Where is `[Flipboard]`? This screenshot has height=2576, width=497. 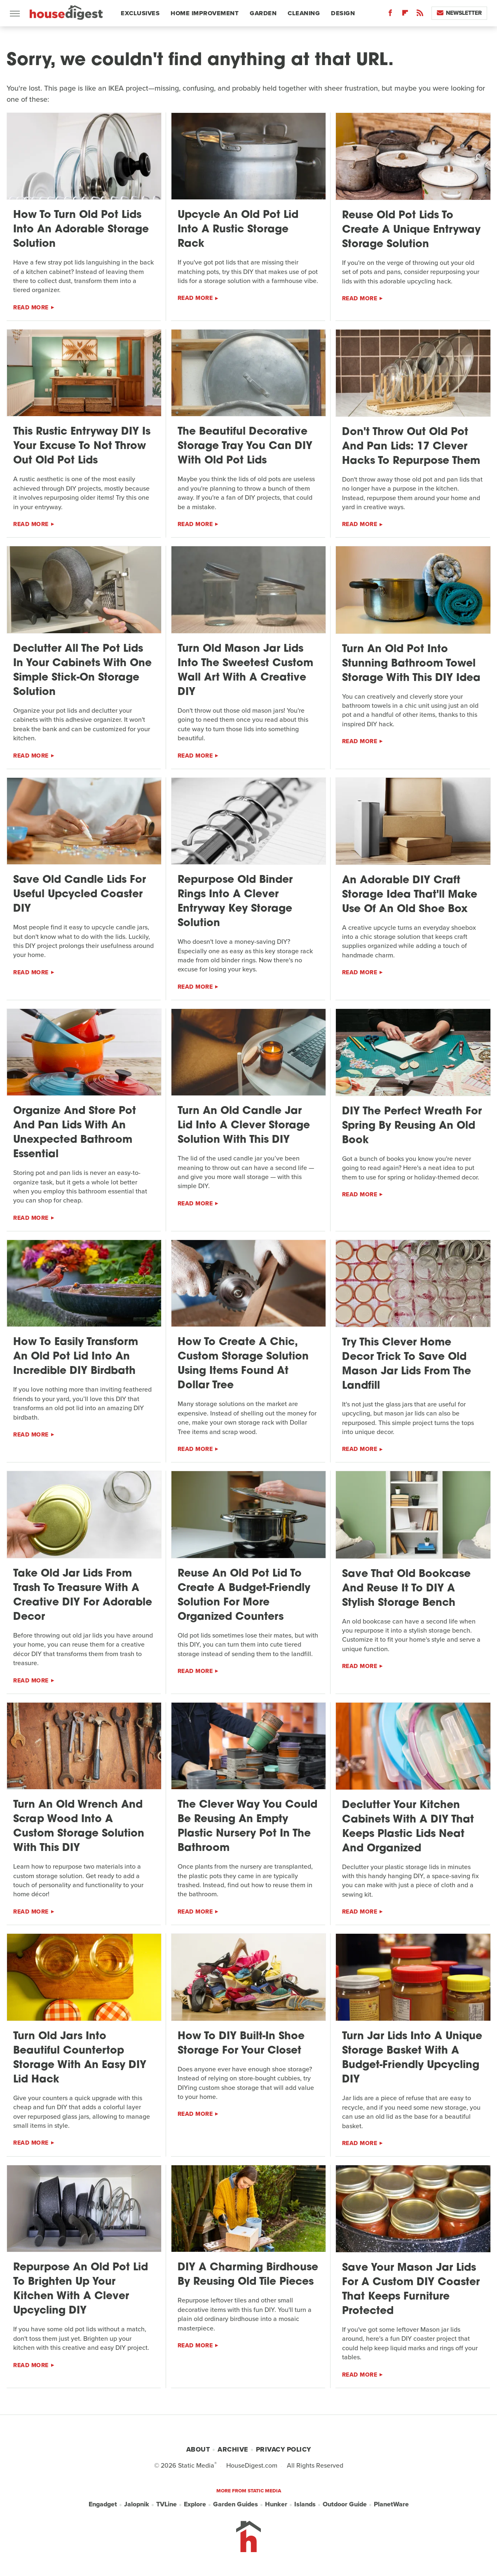 [Flipboard] is located at coordinates (405, 15).